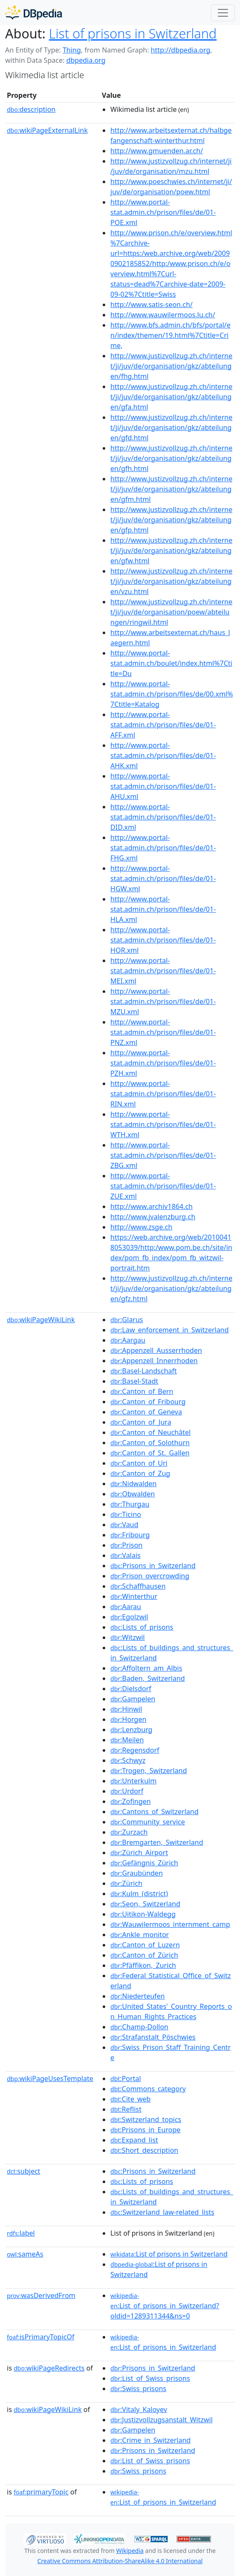 The height and width of the screenshot is (2576, 240). I want to click on http://www.gmuenden.ar.ch/, so click(156, 150).